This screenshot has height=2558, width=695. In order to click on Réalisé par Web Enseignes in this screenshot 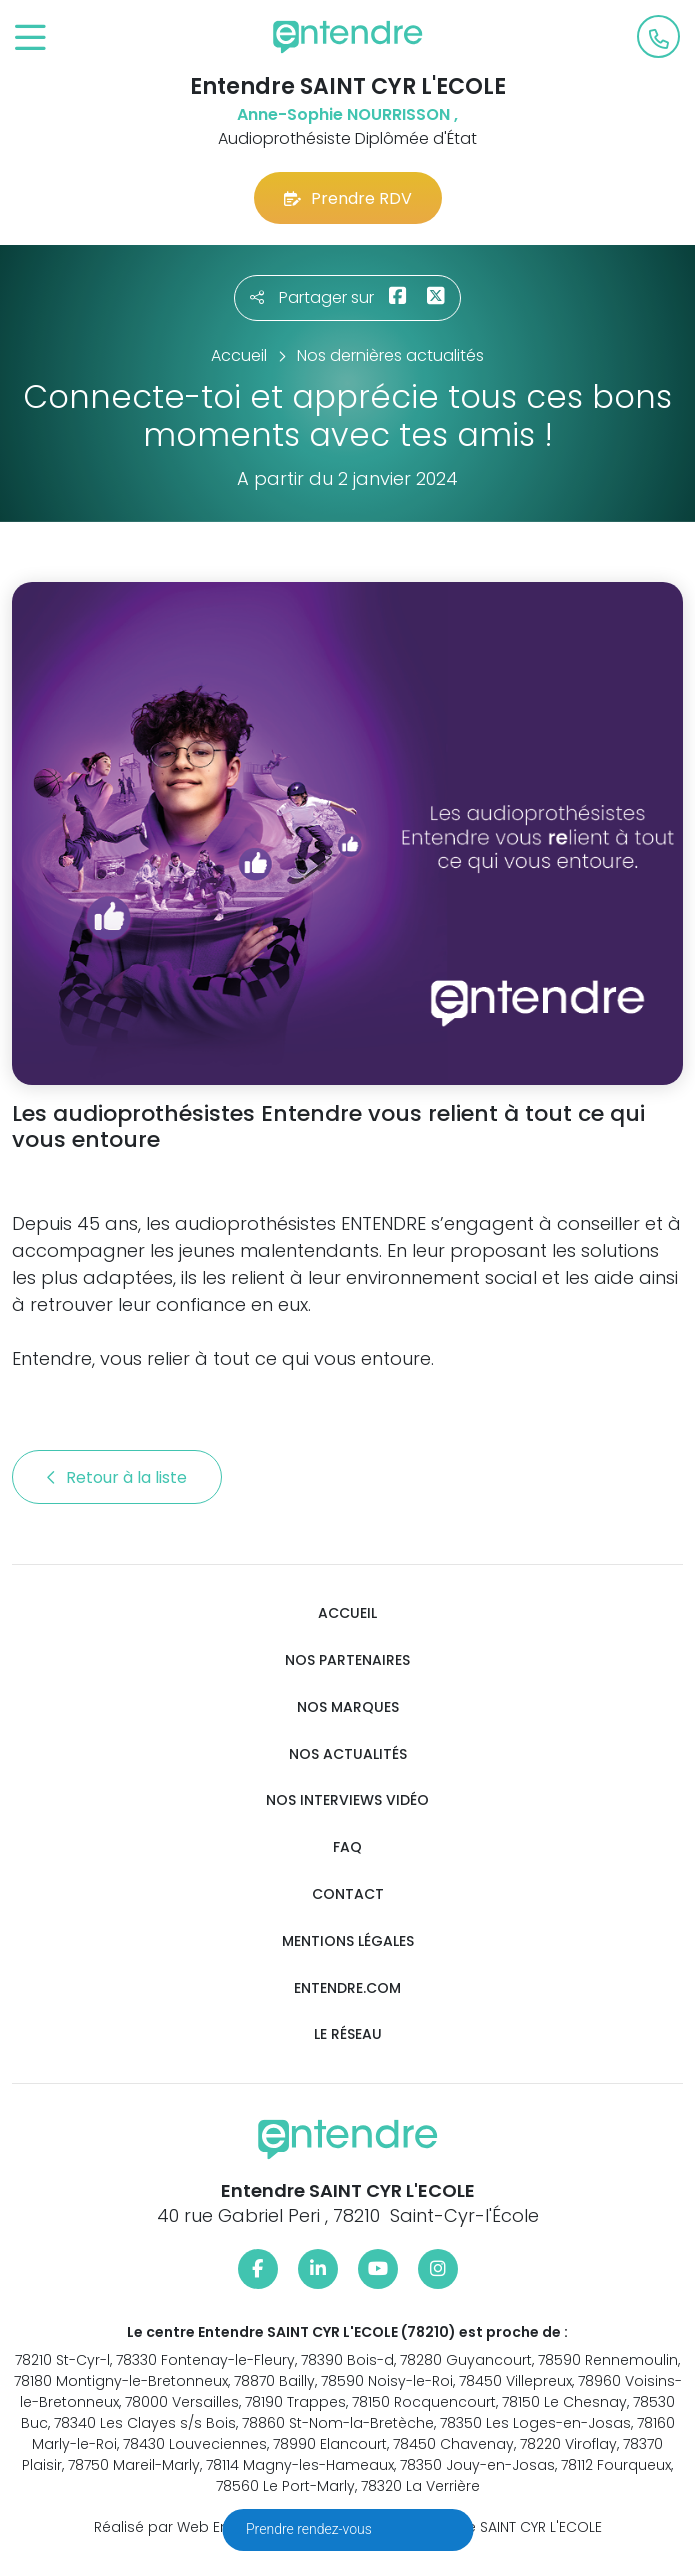, I will do `click(189, 2527)`.